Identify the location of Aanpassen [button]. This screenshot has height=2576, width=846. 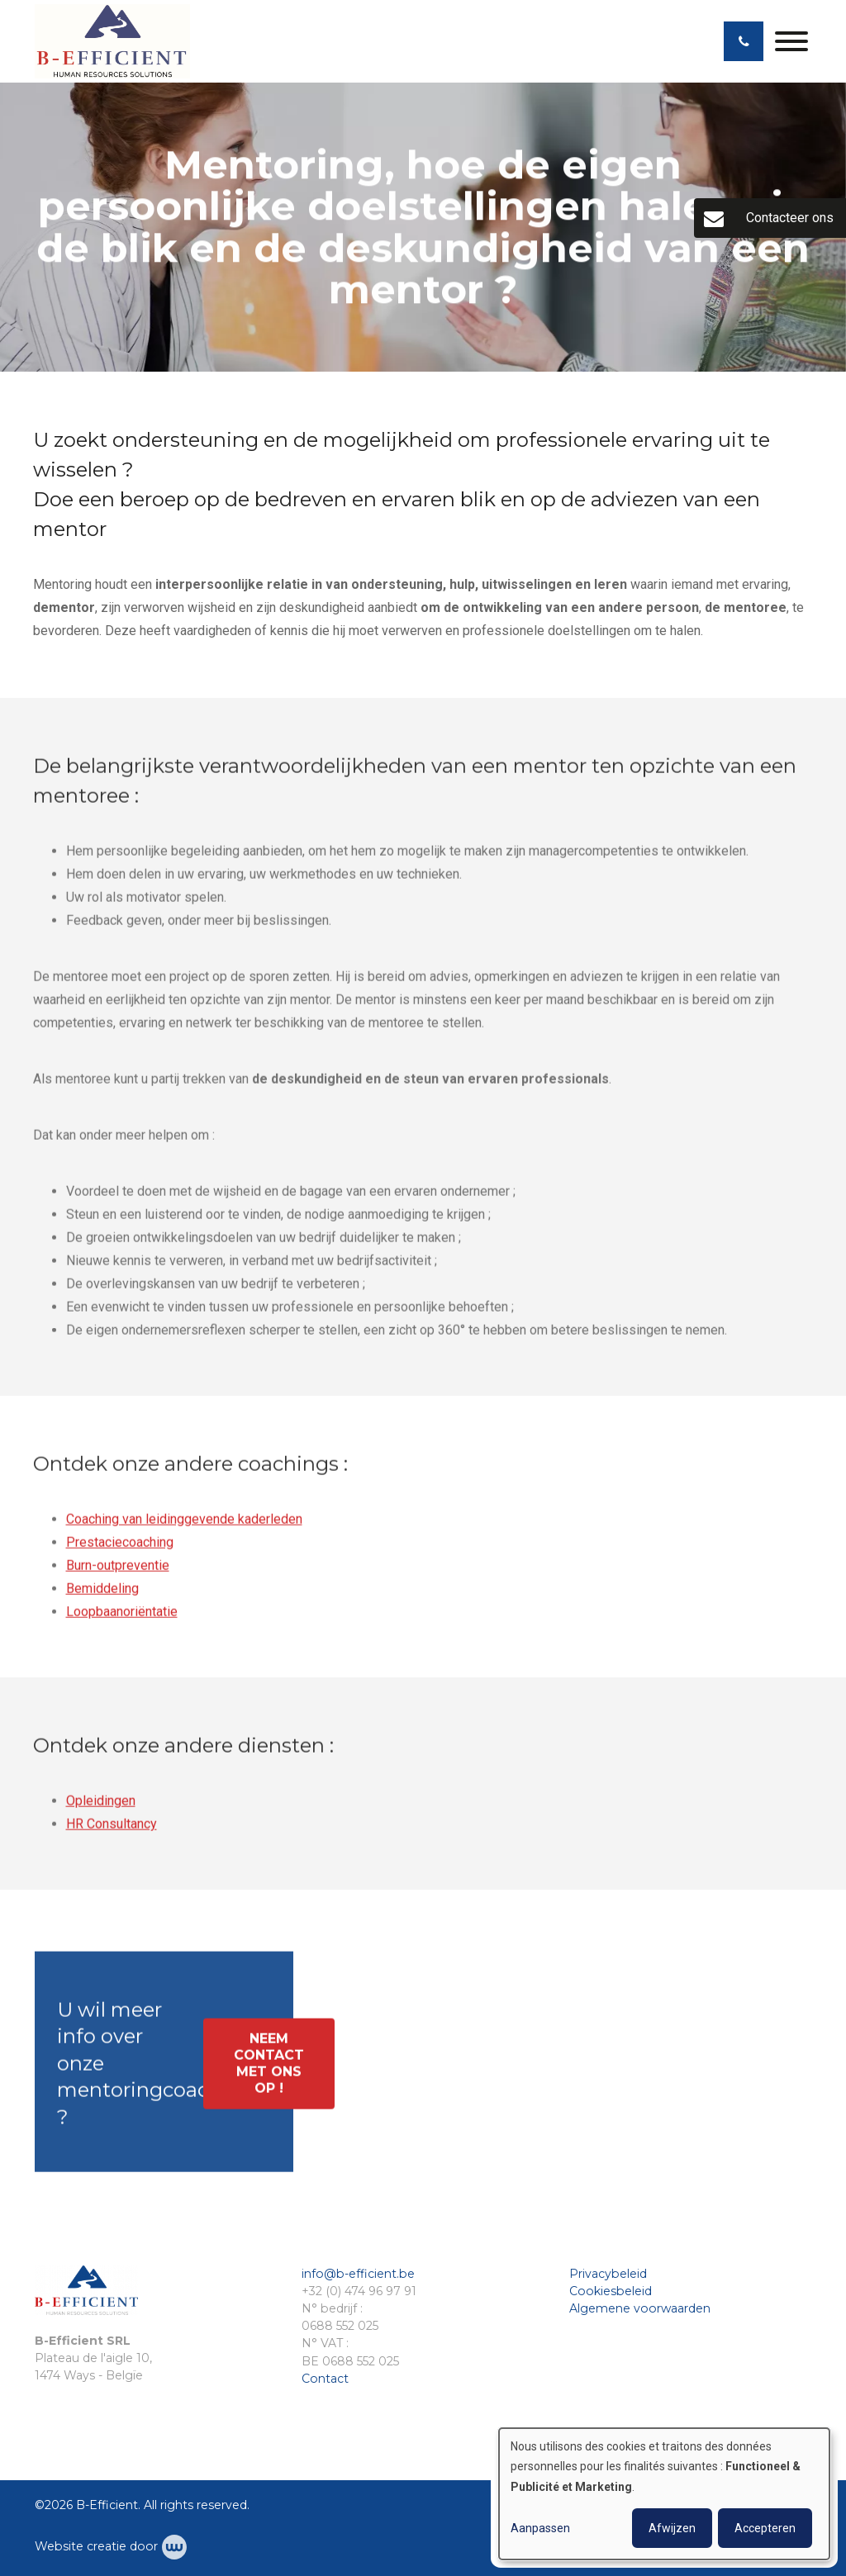
(540, 2528).